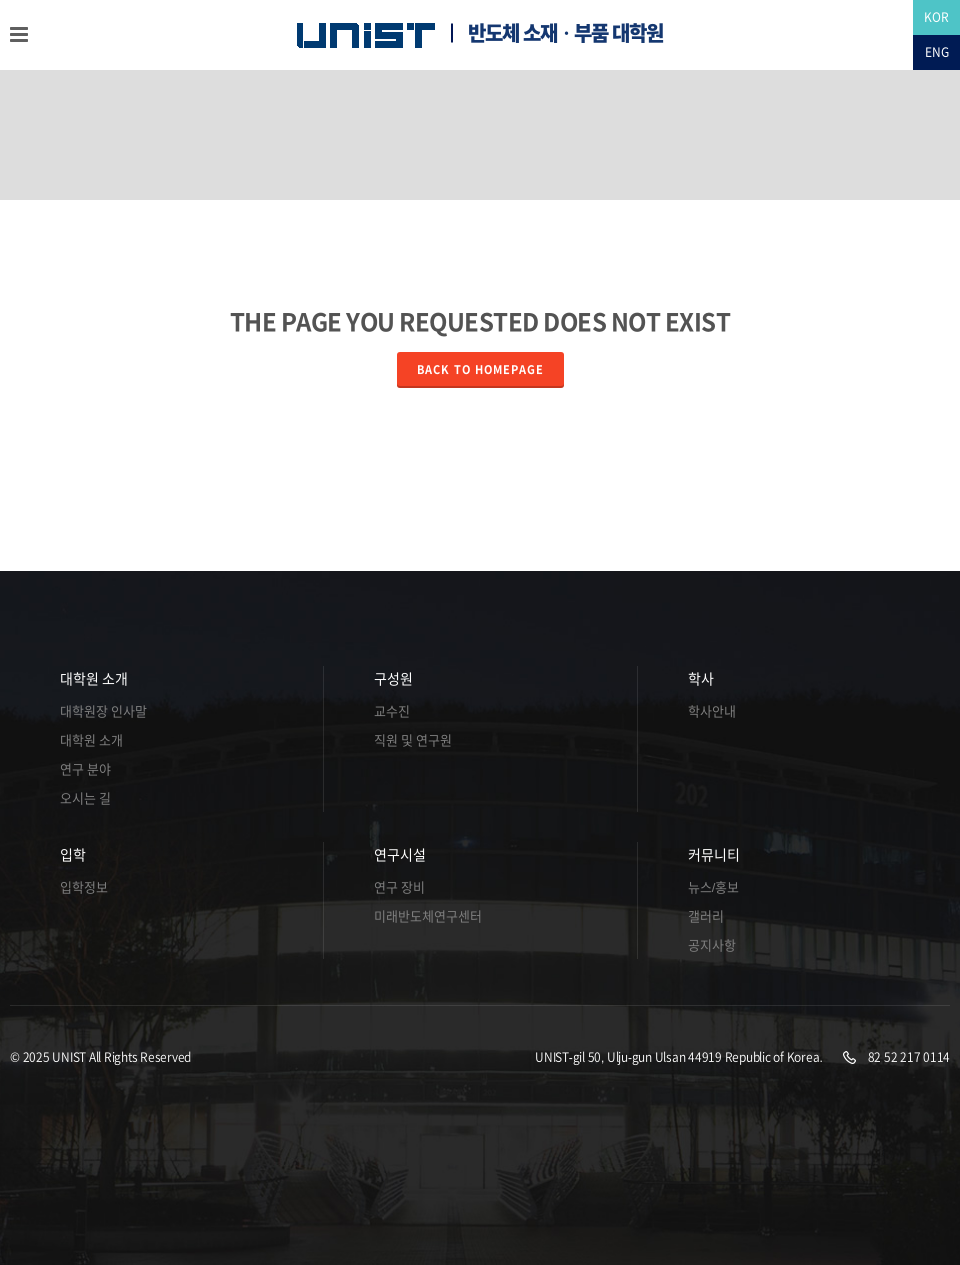  I want to click on 공지사항, so click(712, 945).